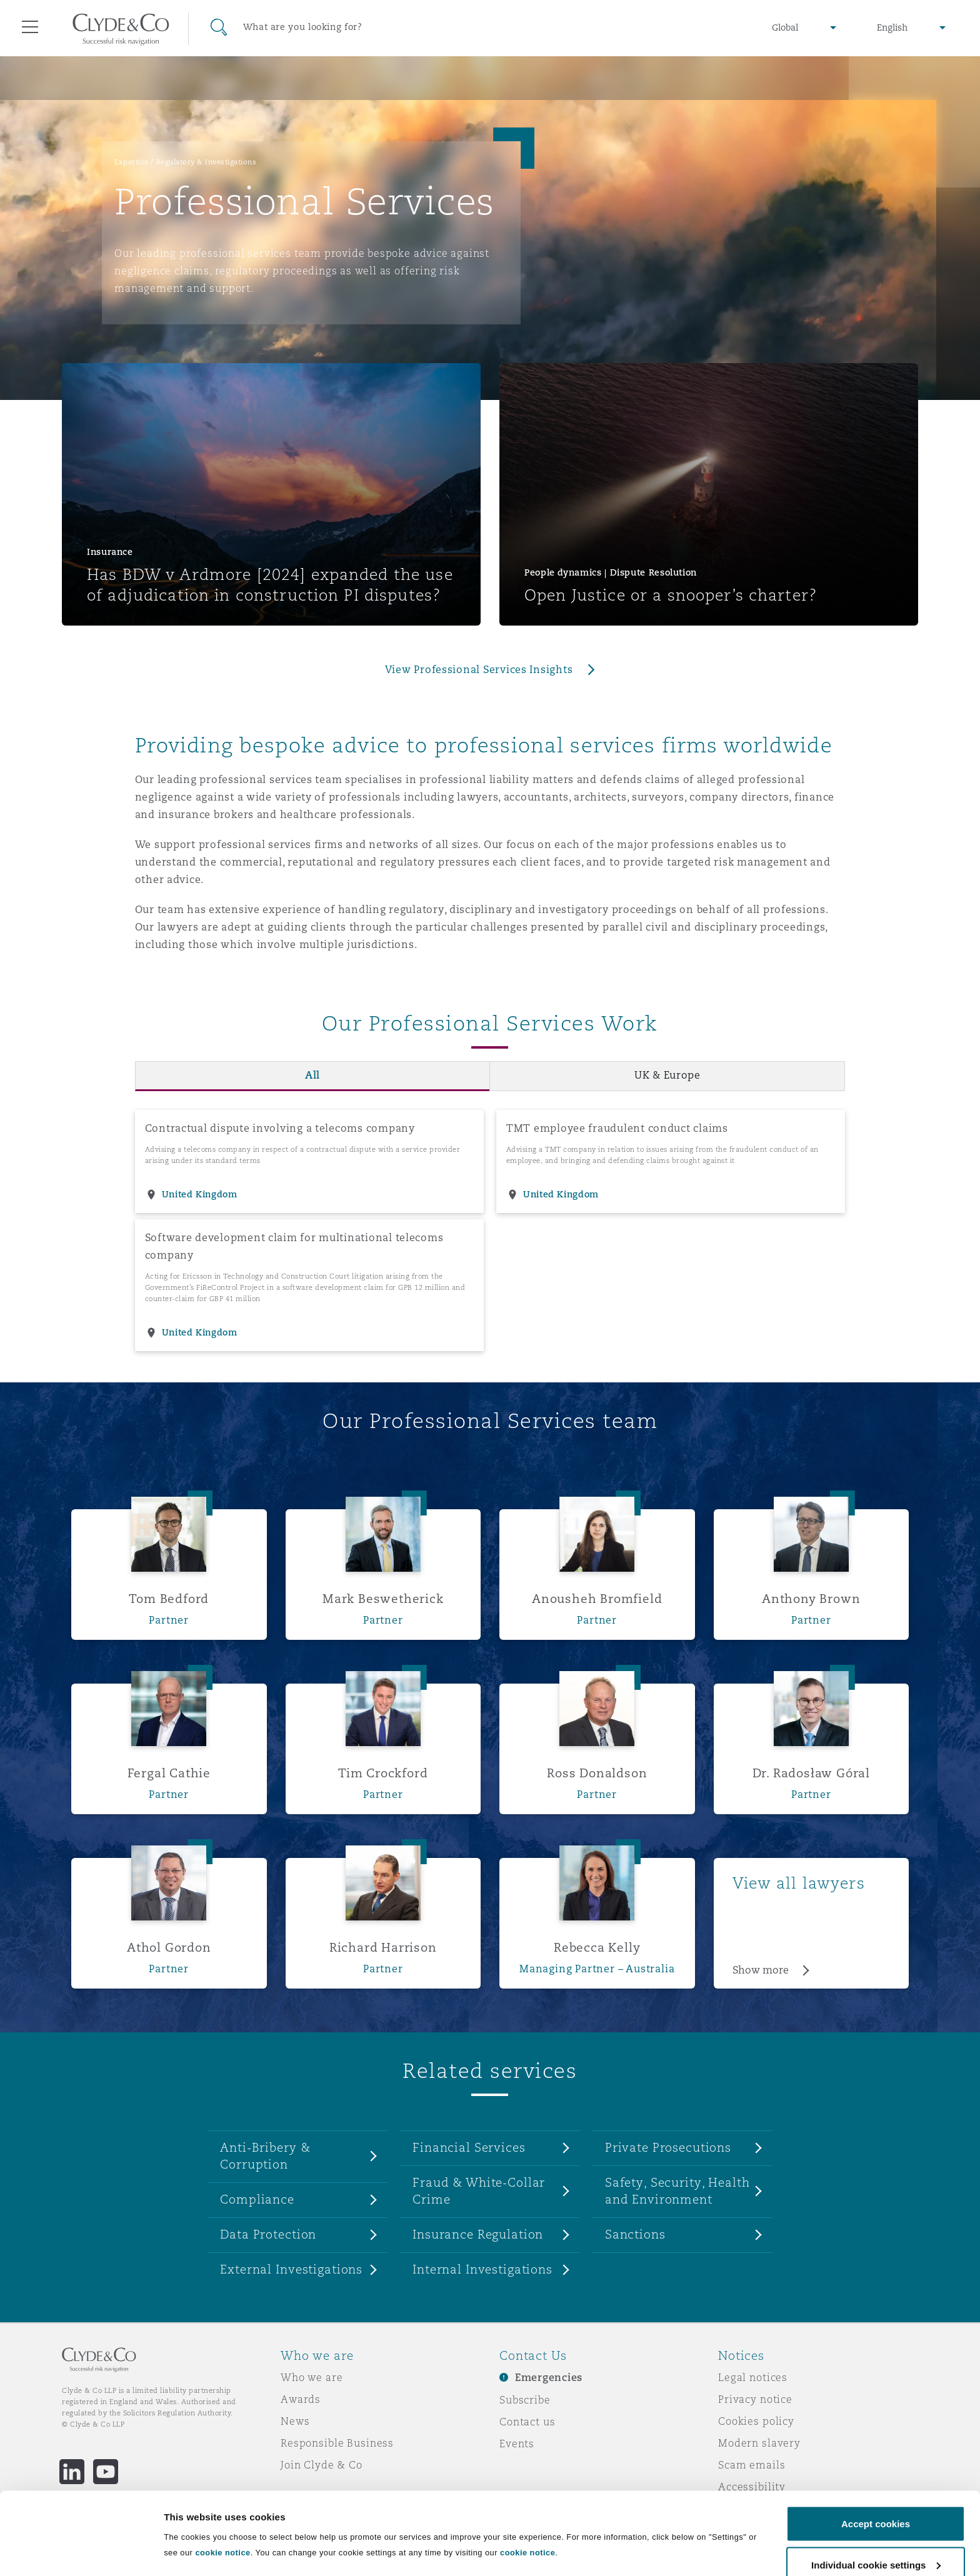 The image size is (980, 2576). Describe the element at coordinates (301, 2399) in the screenshot. I see `Awards` at that location.